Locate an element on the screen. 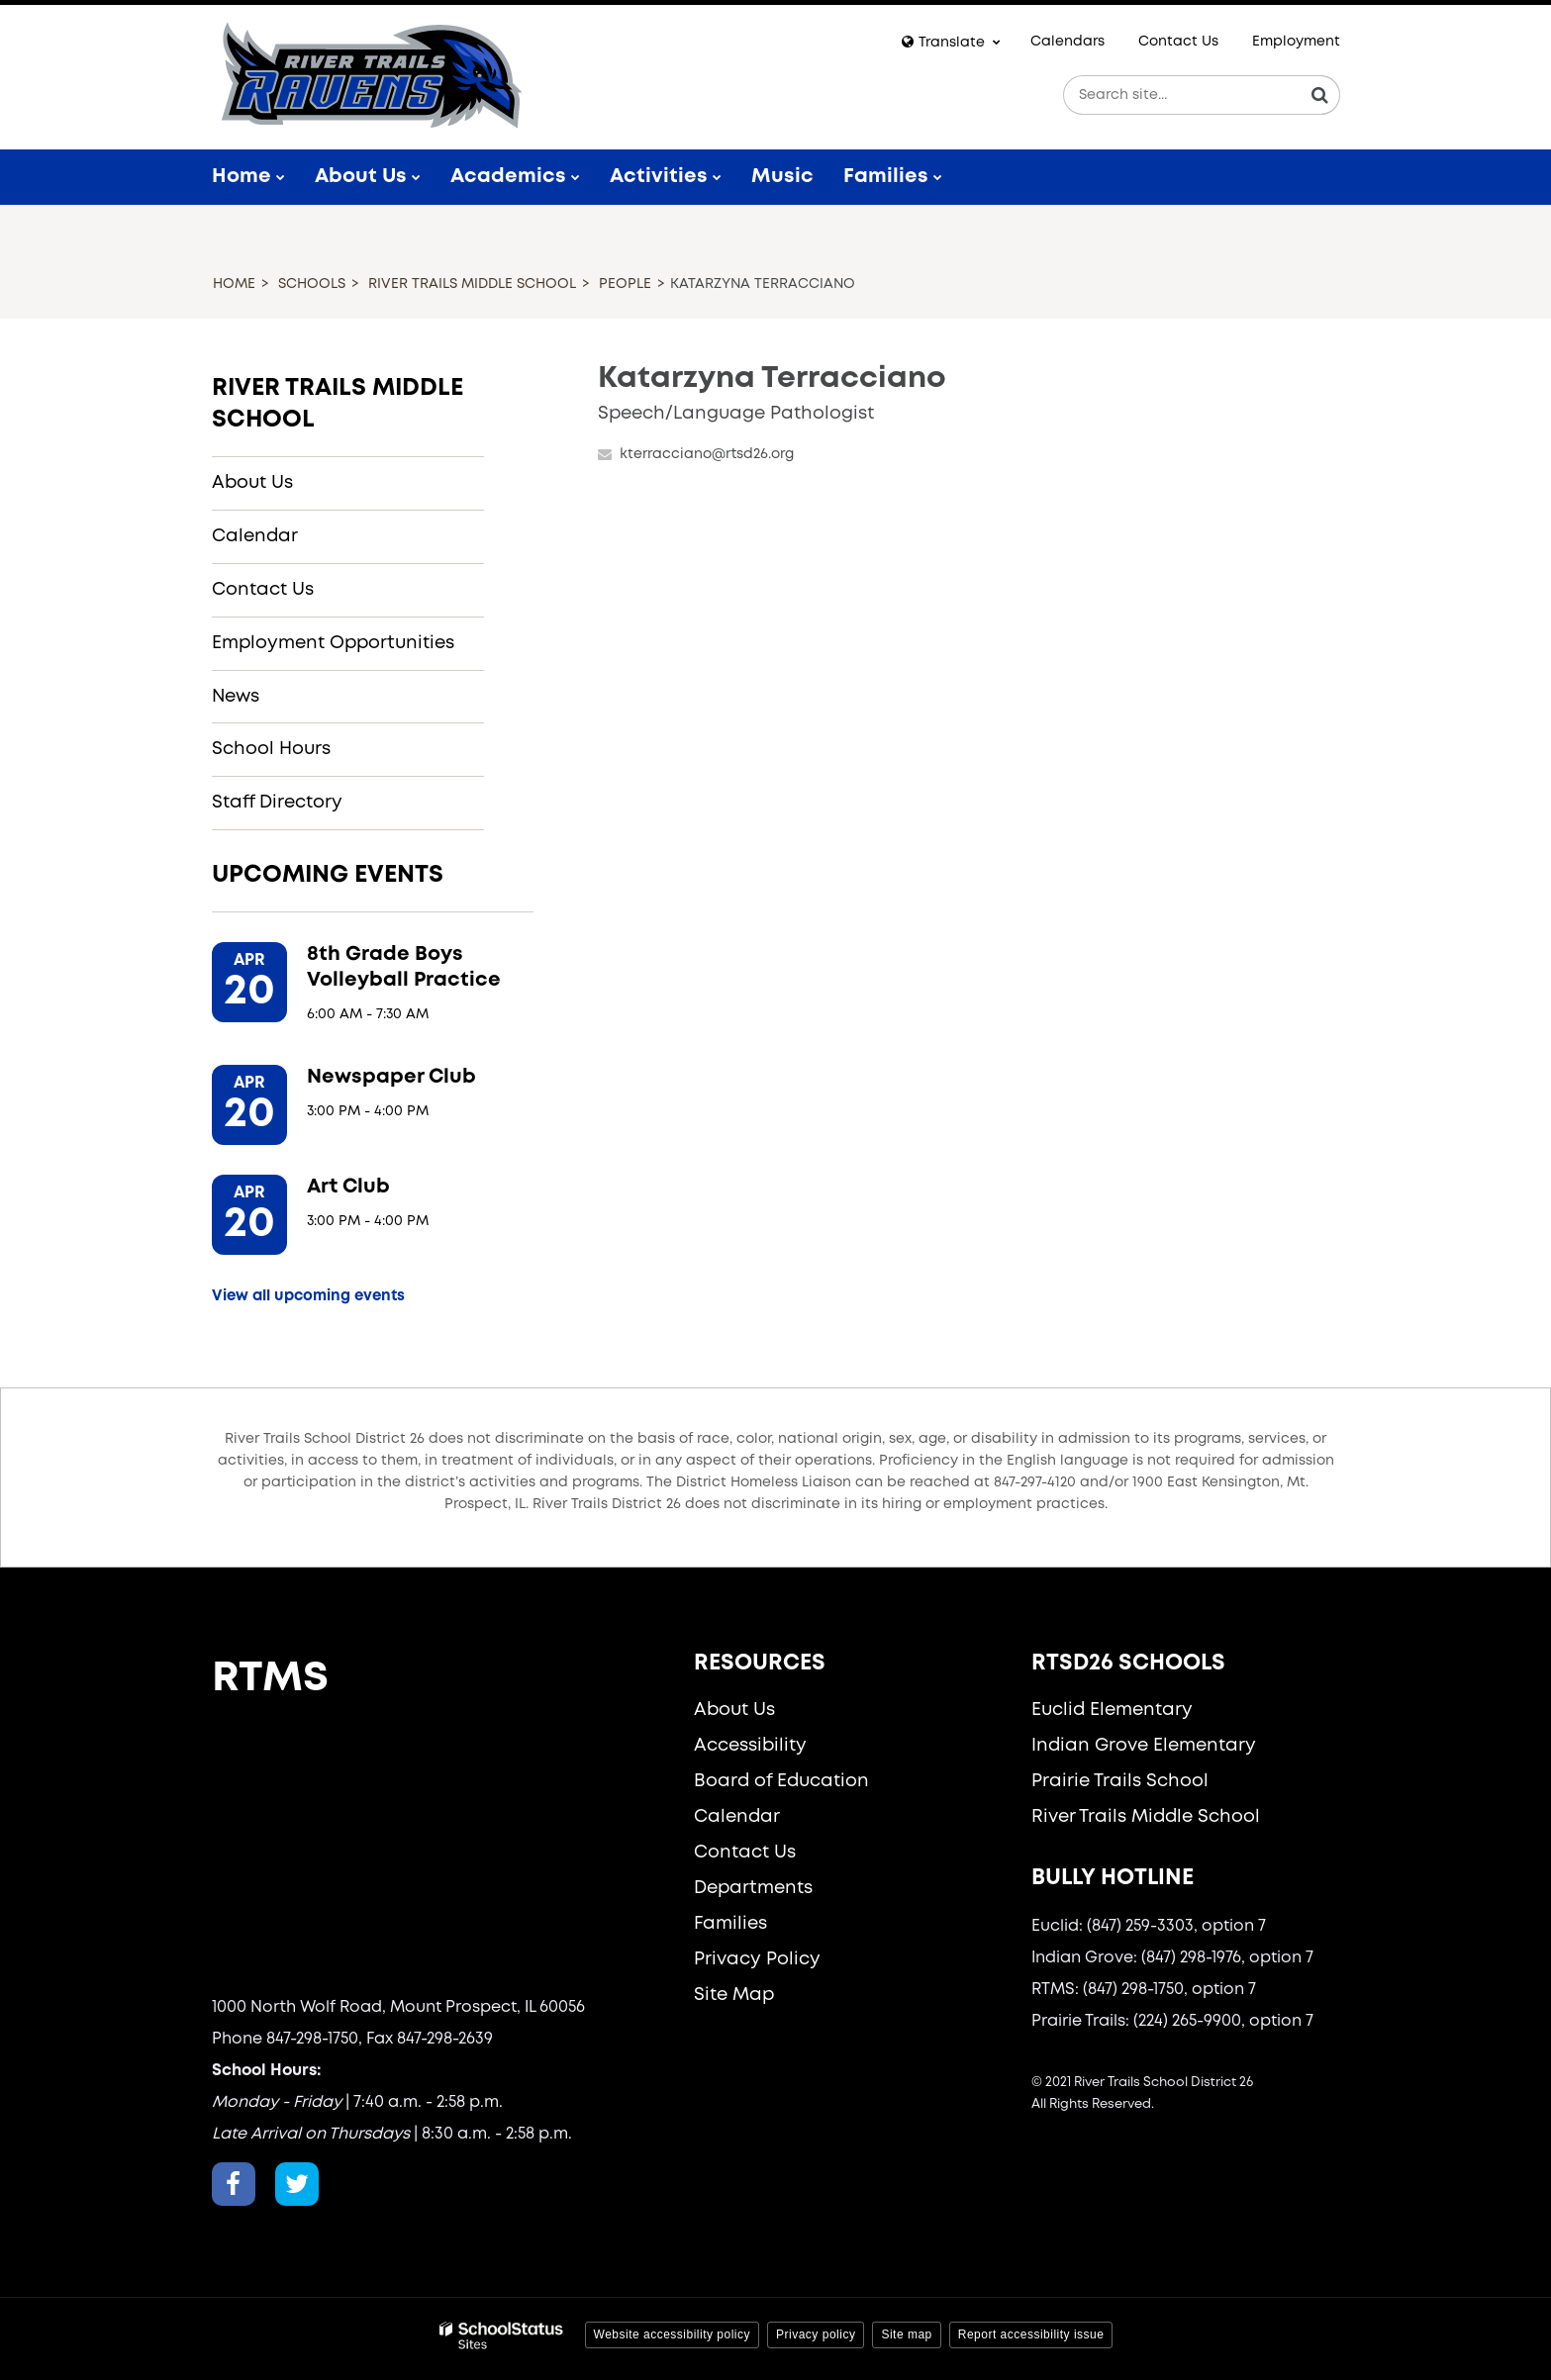 This screenshot has width=1551, height=2380. [Search] is located at coordinates (1320, 95).